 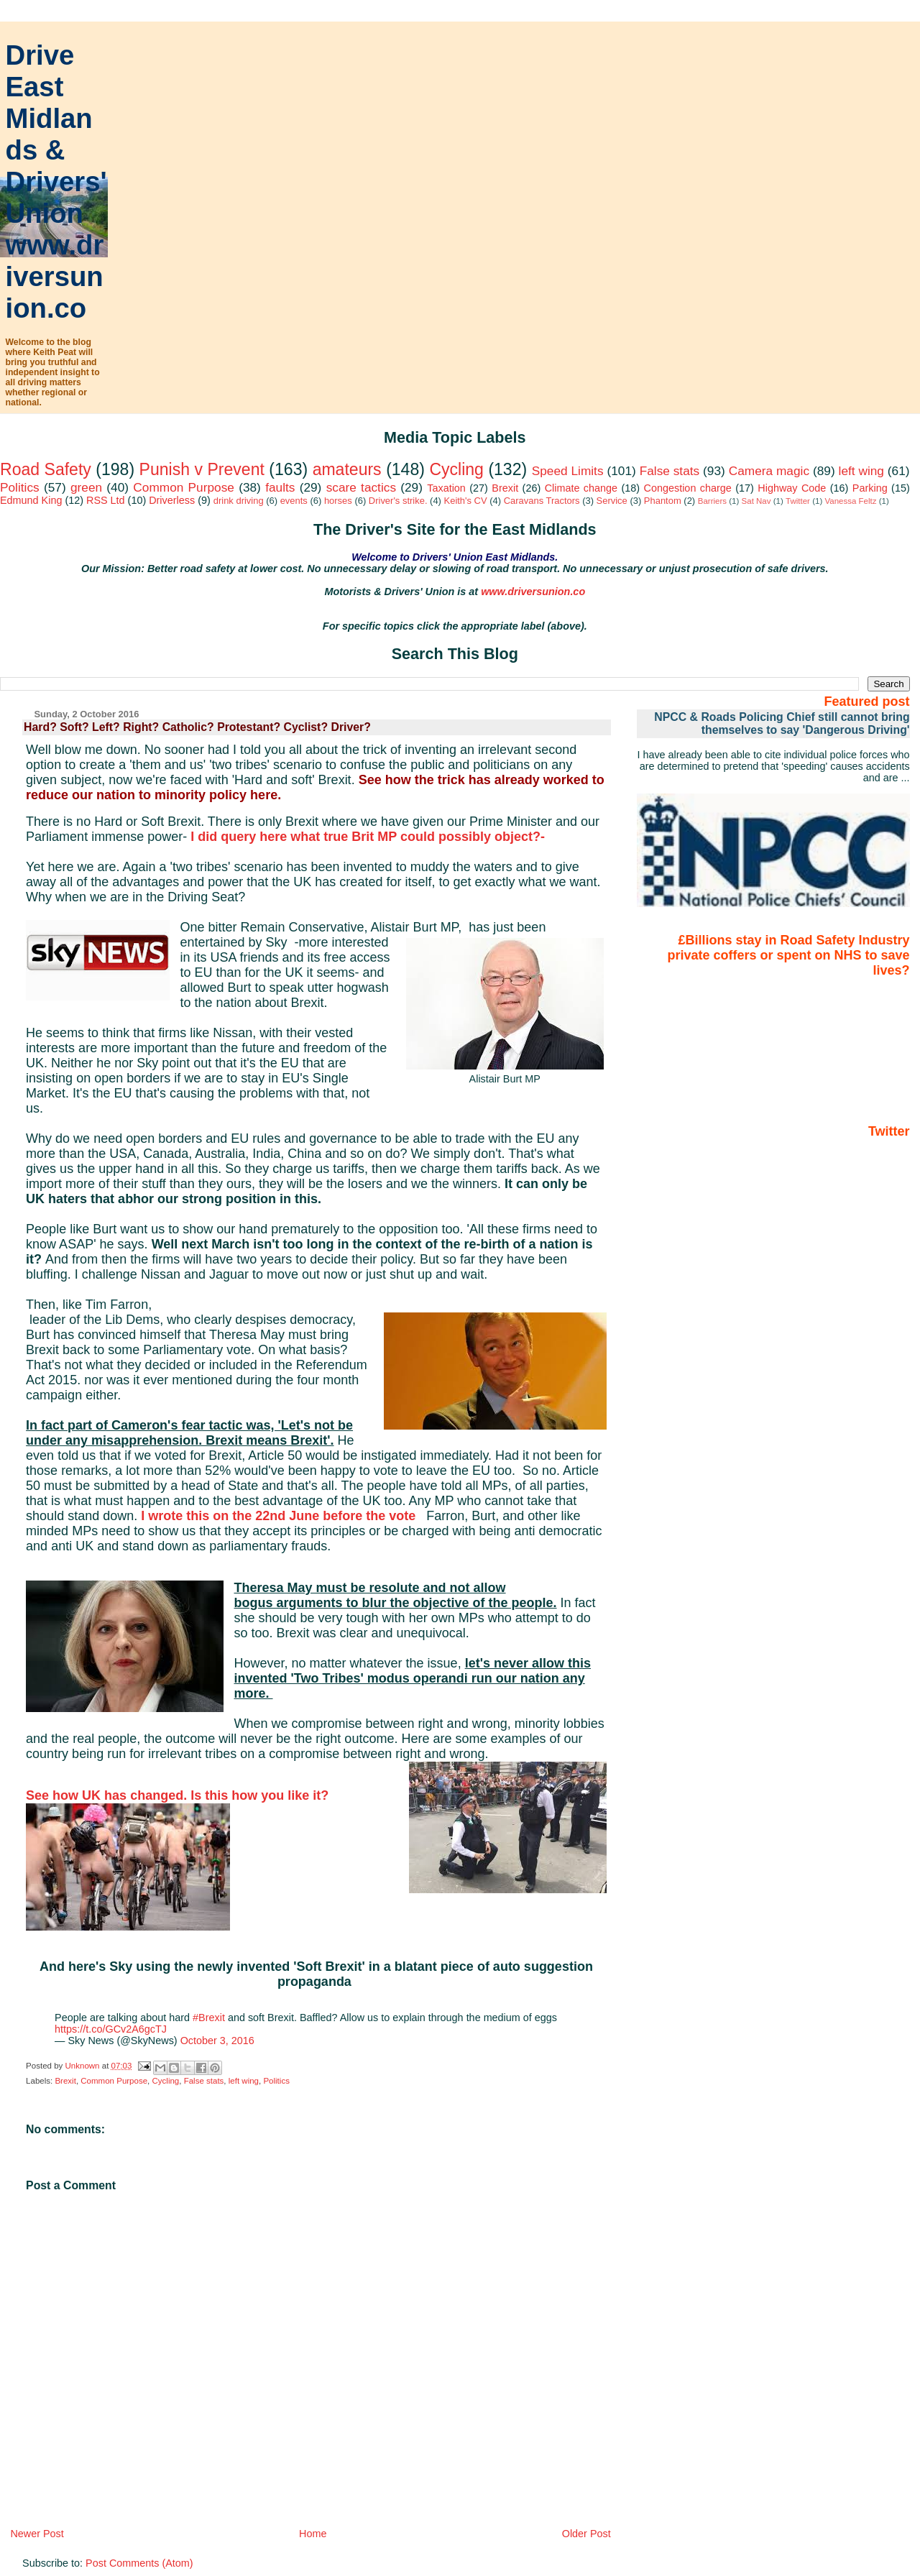 I want to click on Edmund King, so click(x=31, y=500).